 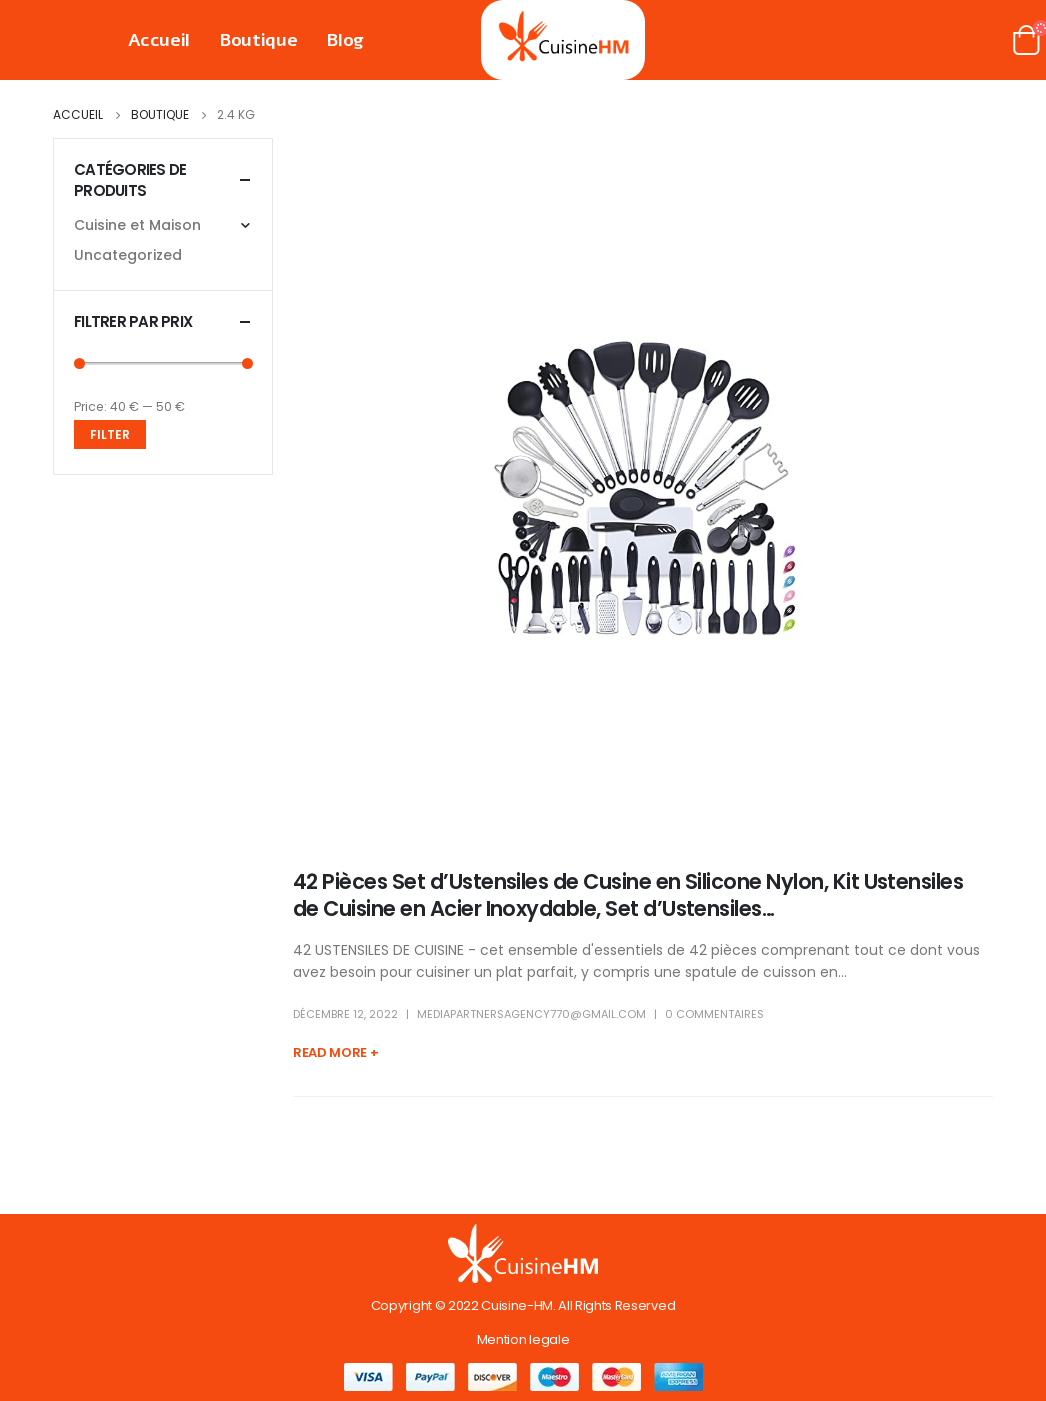 What do you see at coordinates (523, 1339) in the screenshot?
I see `Mention legale` at bounding box center [523, 1339].